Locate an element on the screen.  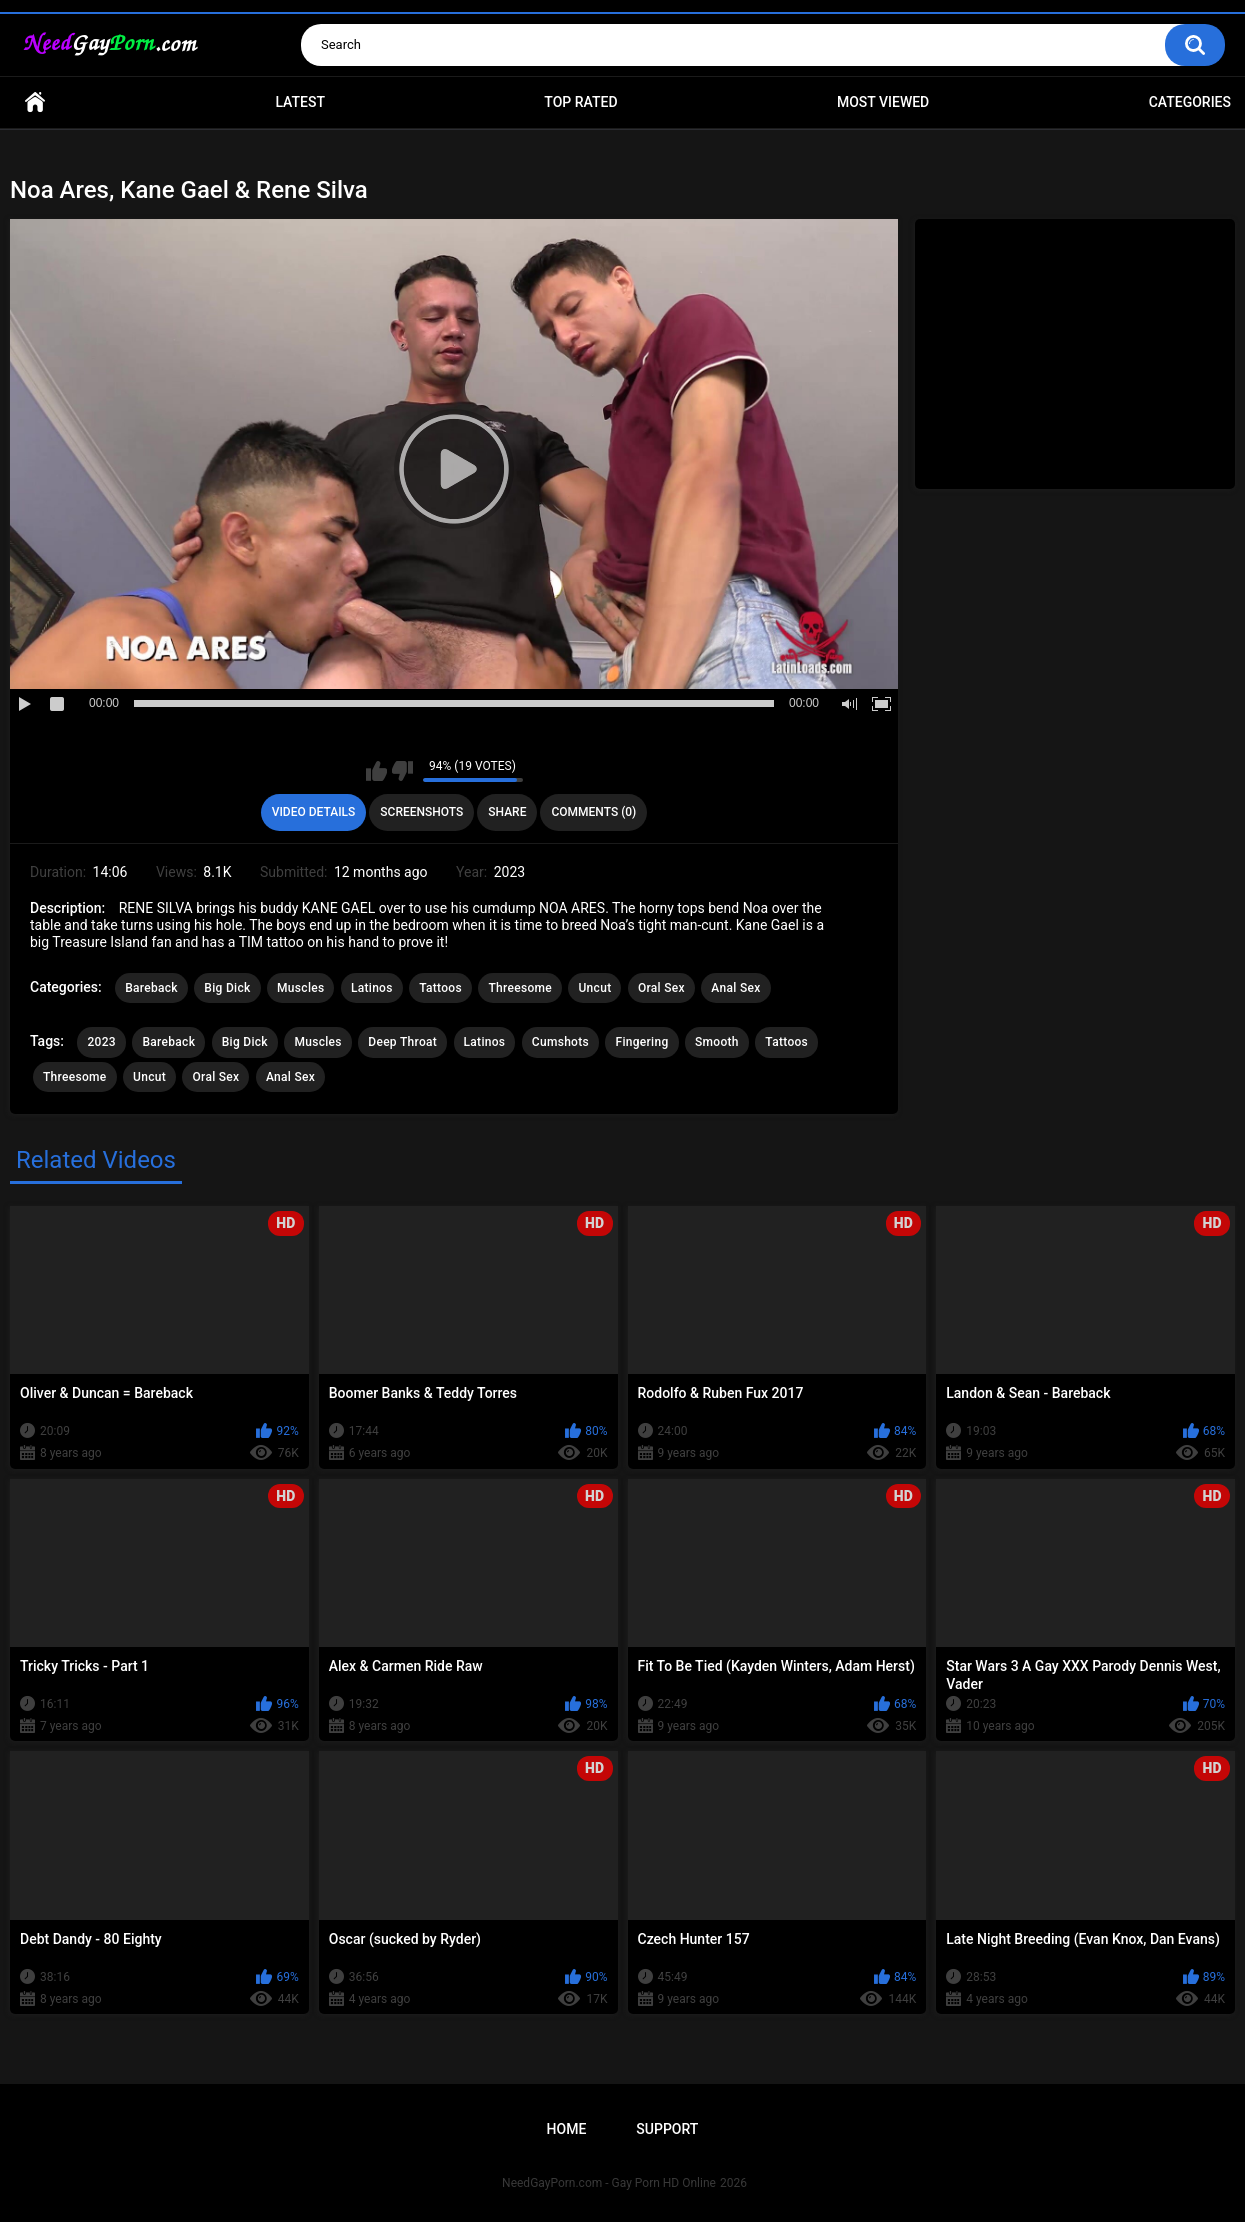
Threesome is located at coordinates (520, 988).